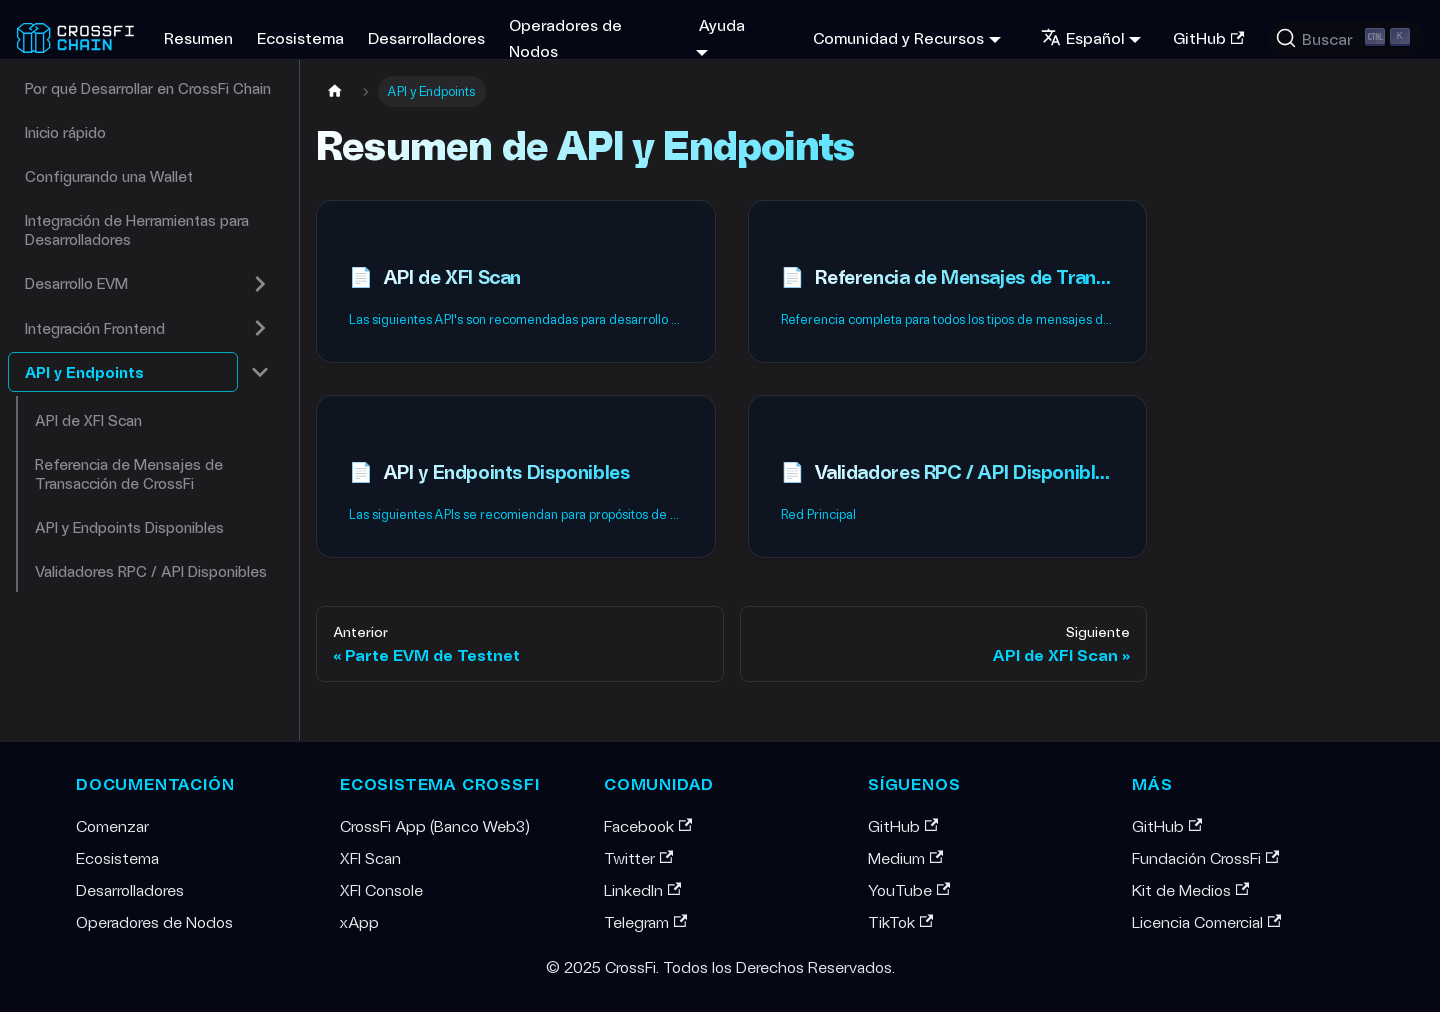 This screenshot has width=1440, height=1012. What do you see at coordinates (1208, 37) in the screenshot?
I see `GitHub` at bounding box center [1208, 37].